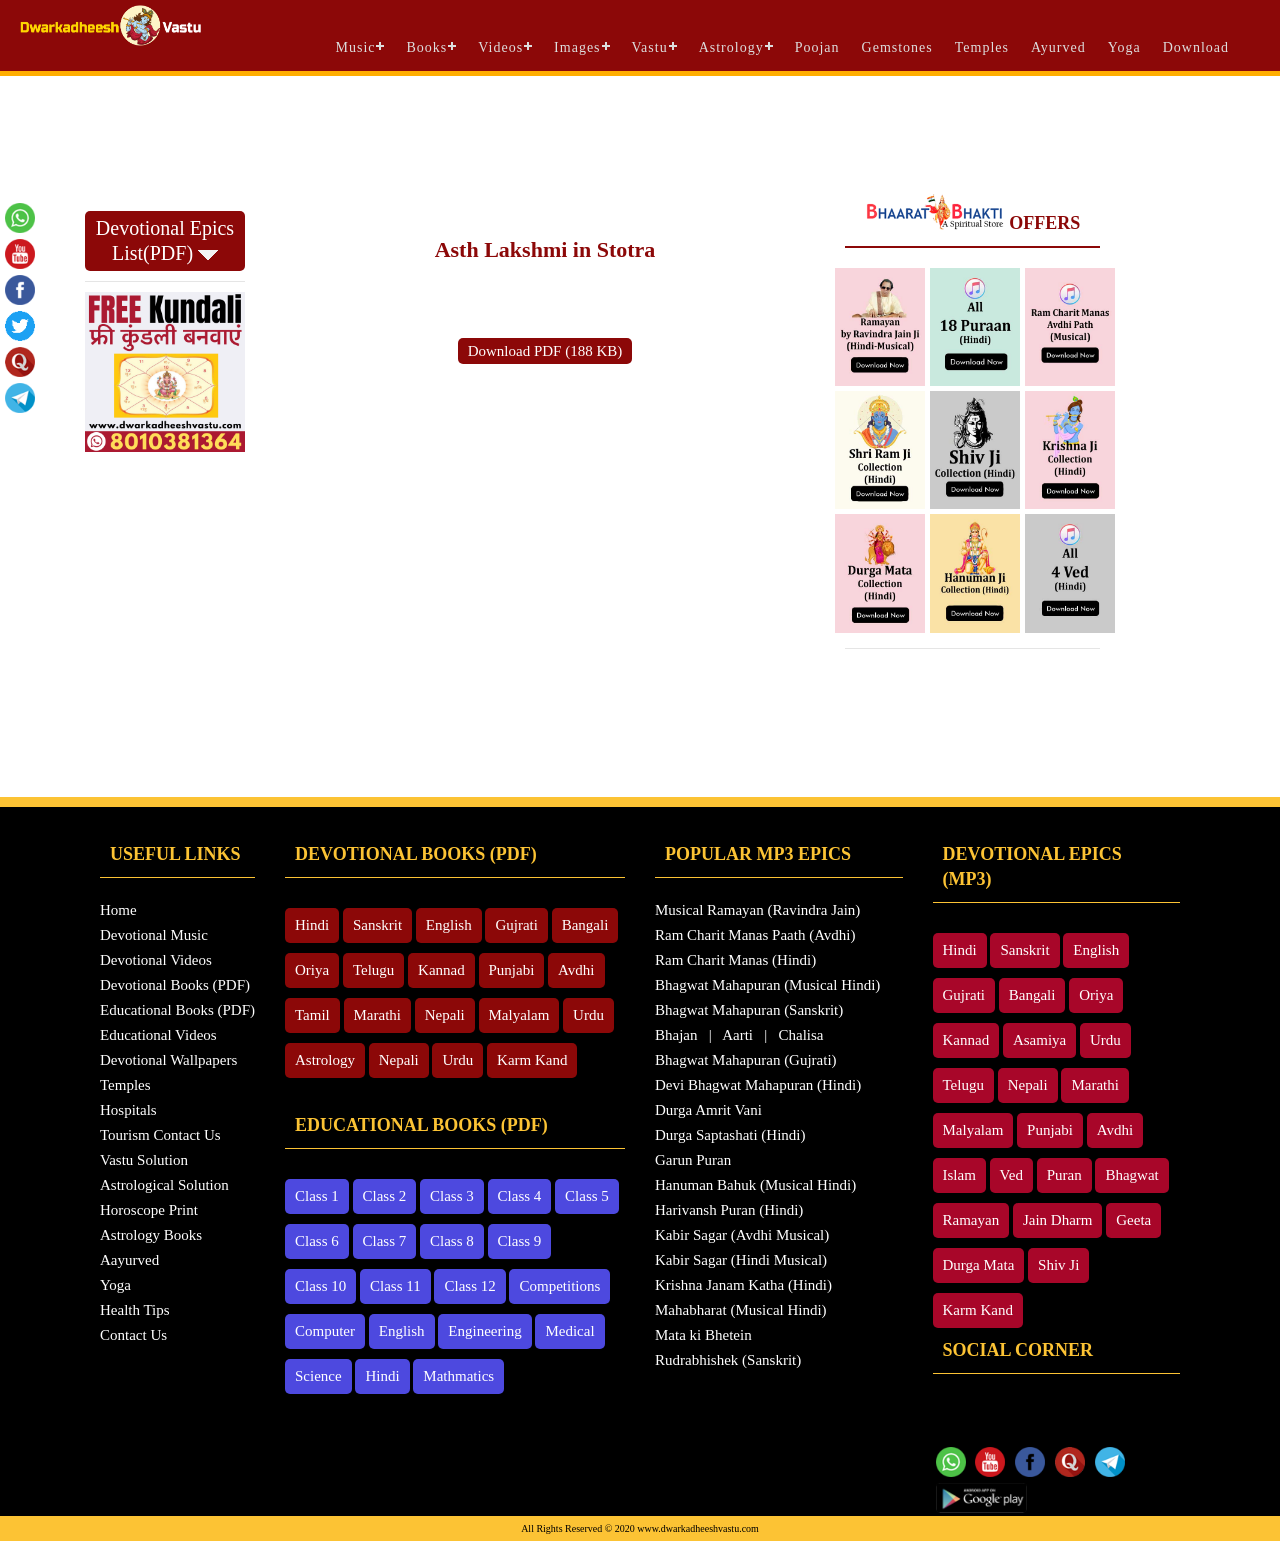 This screenshot has height=1541, width=1280. I want to click on Class 3, so click(452, 1196).